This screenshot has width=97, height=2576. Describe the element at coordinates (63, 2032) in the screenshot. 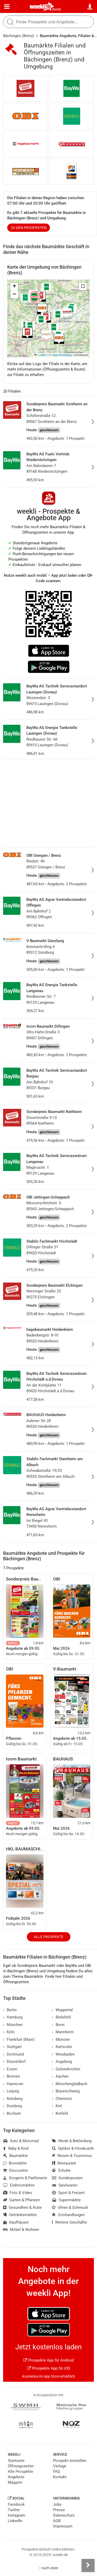

I see `Mannheim` at that location.